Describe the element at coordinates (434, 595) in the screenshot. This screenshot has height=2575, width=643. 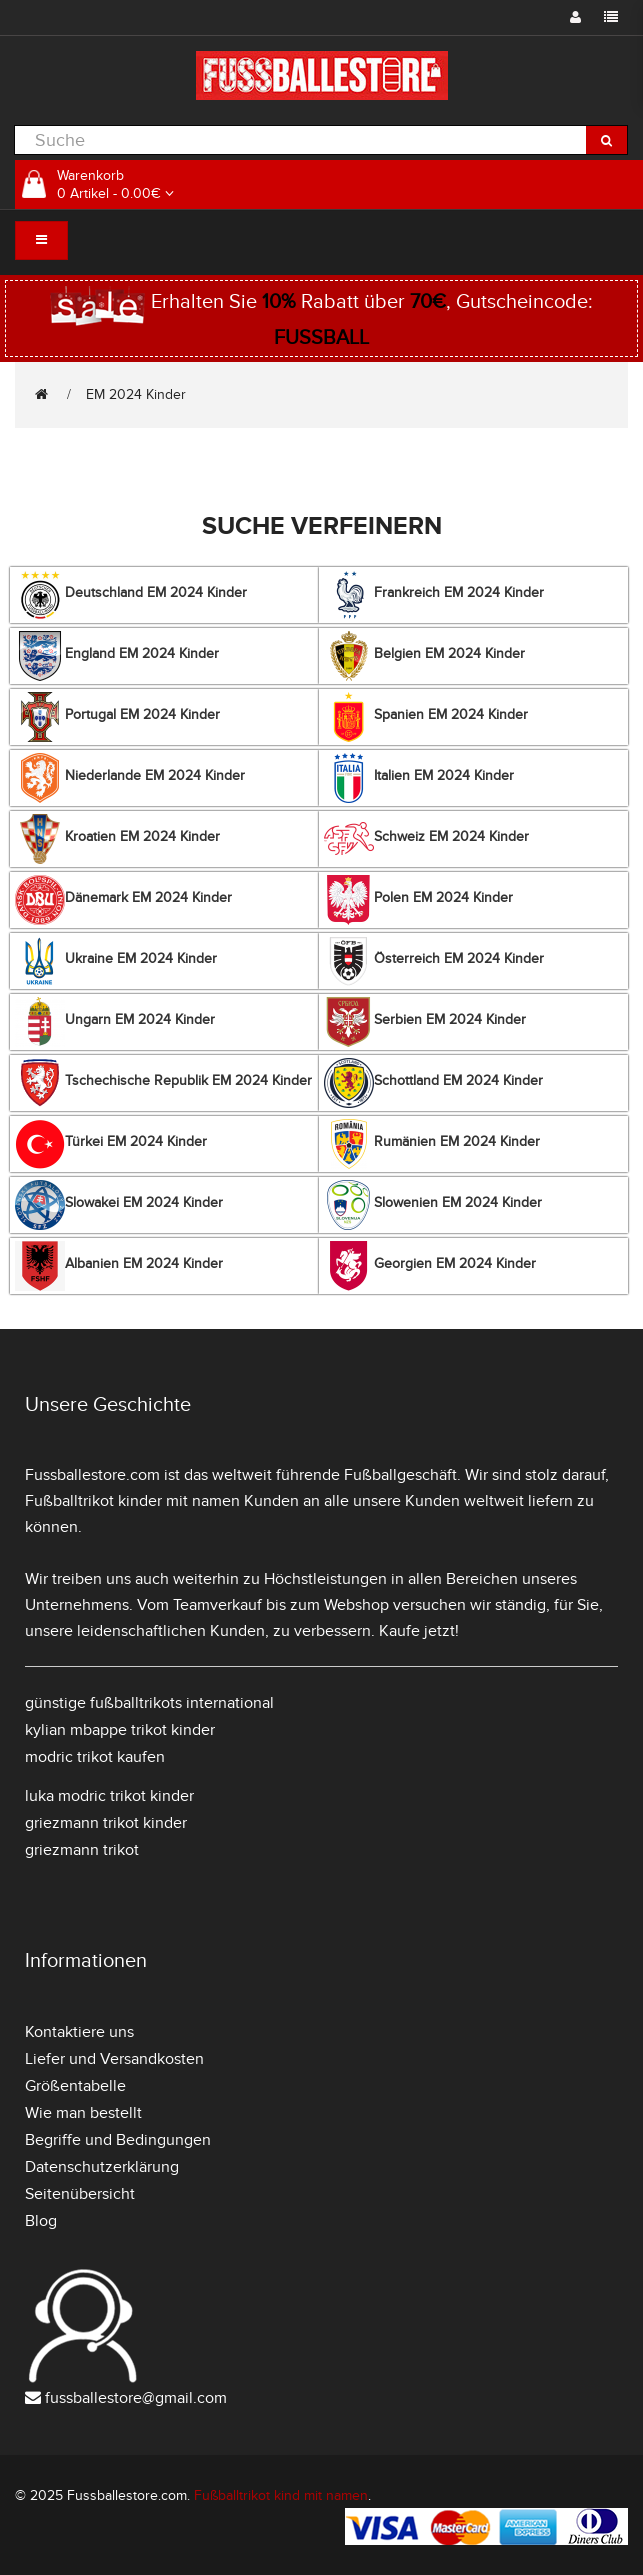
I see `Frankreich EM 2024 Kinder` at that location.